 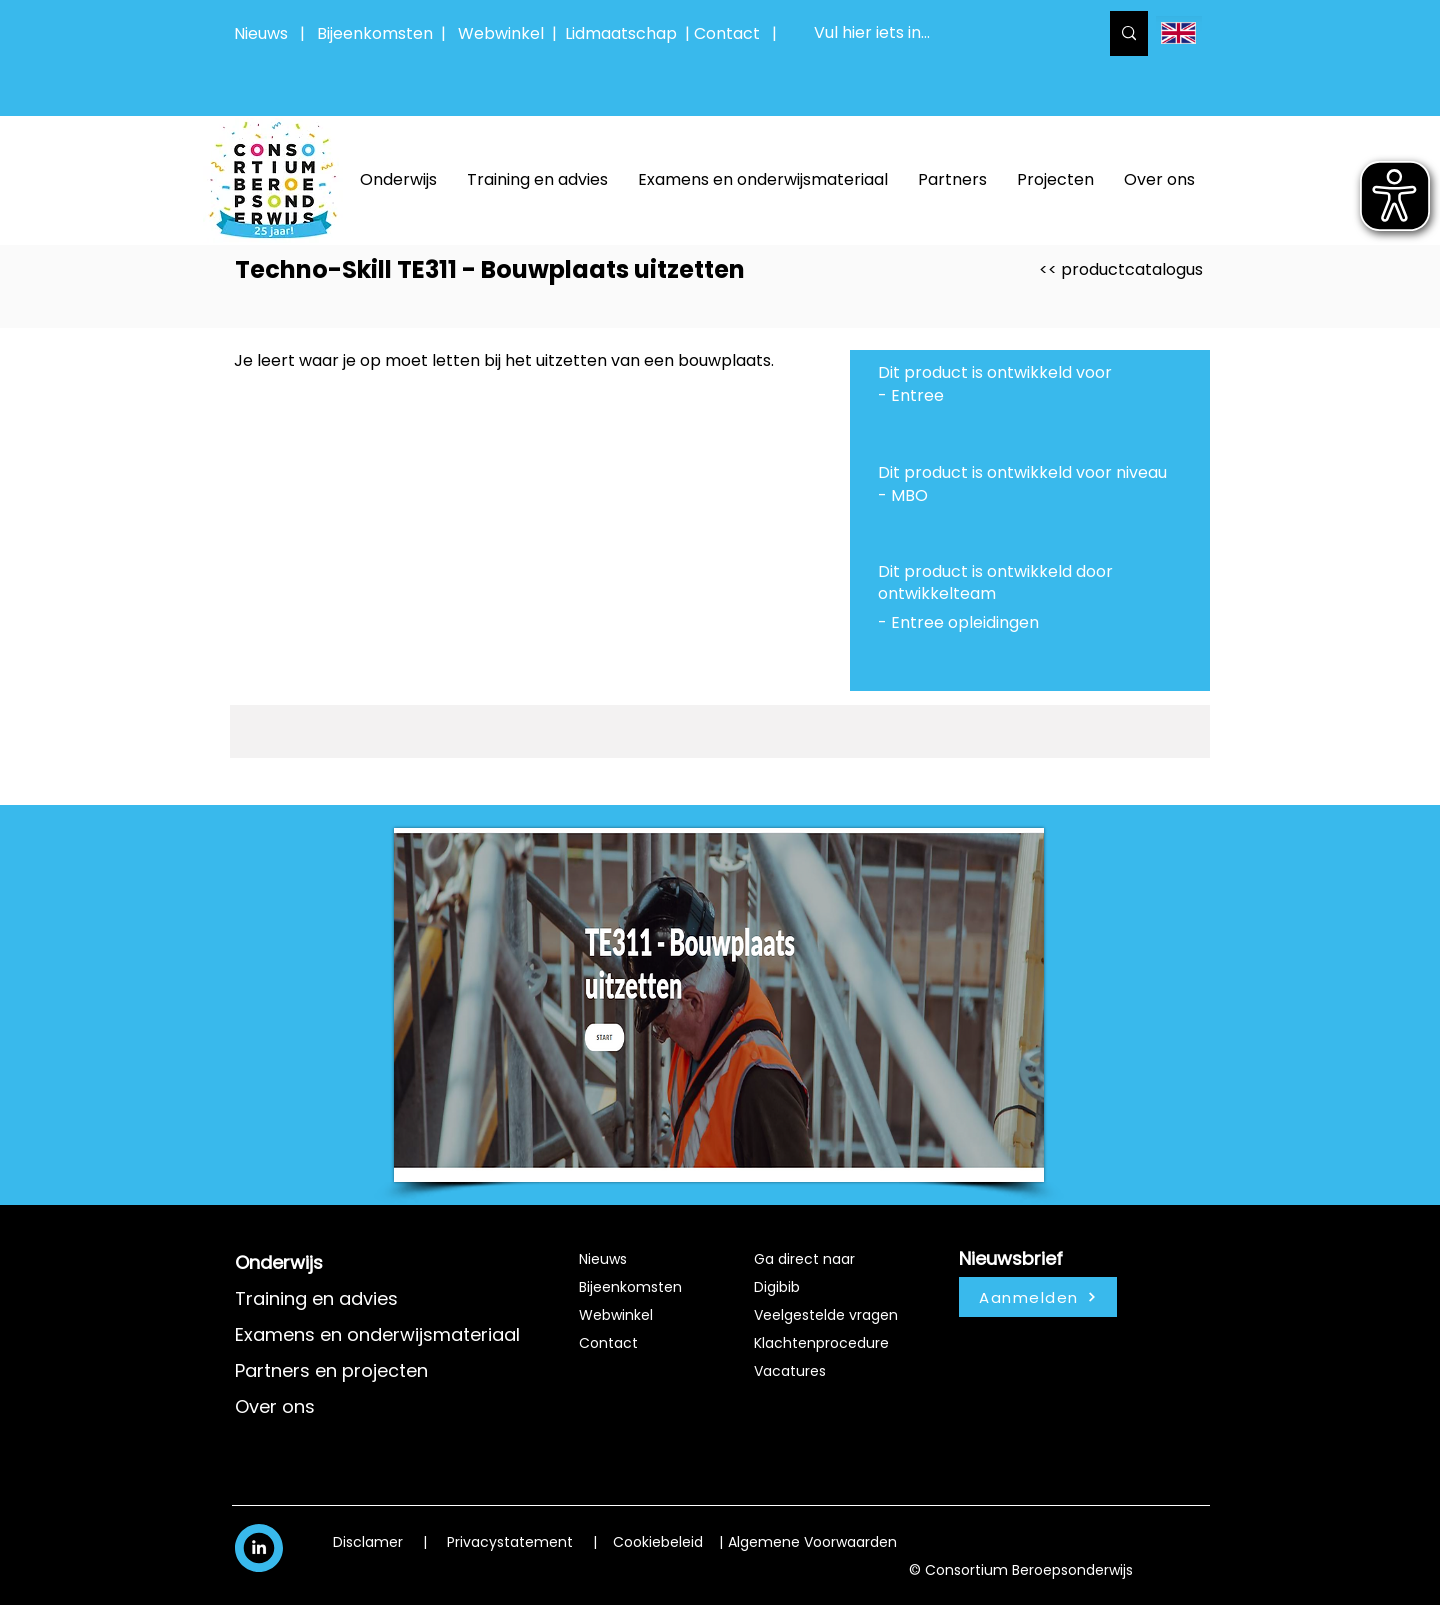 What do you see at coordinates (941, 33) in the screenshot?
I see `[Vul hier iets in...]` at bounding box center [941, 33].